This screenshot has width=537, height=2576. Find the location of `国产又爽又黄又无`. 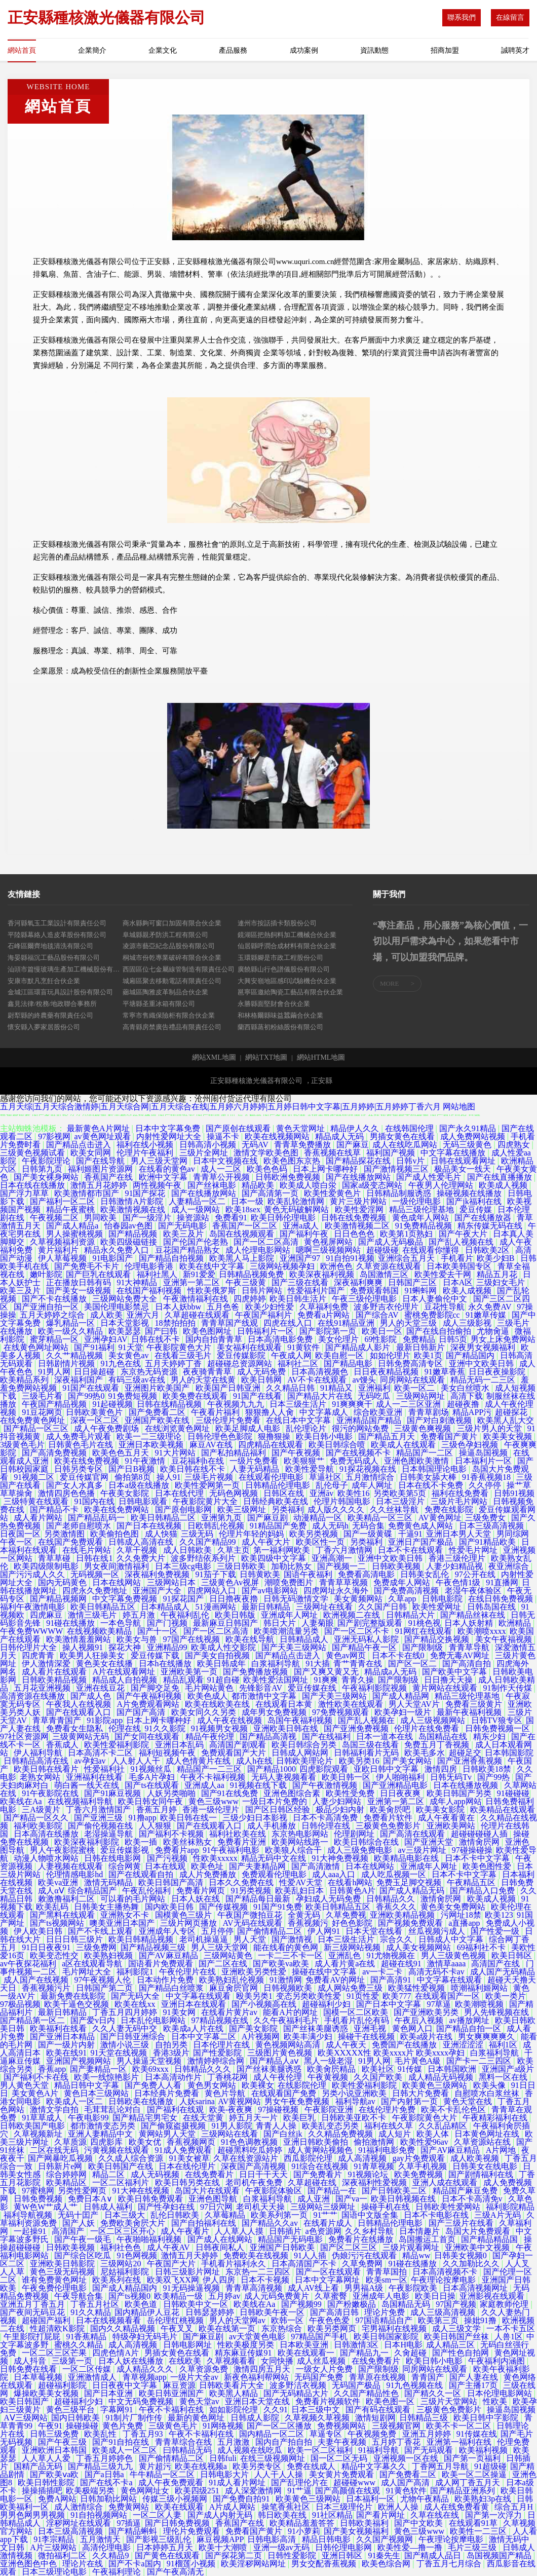

国产又爽又黄又无 is located at coordinates (327, 1671).